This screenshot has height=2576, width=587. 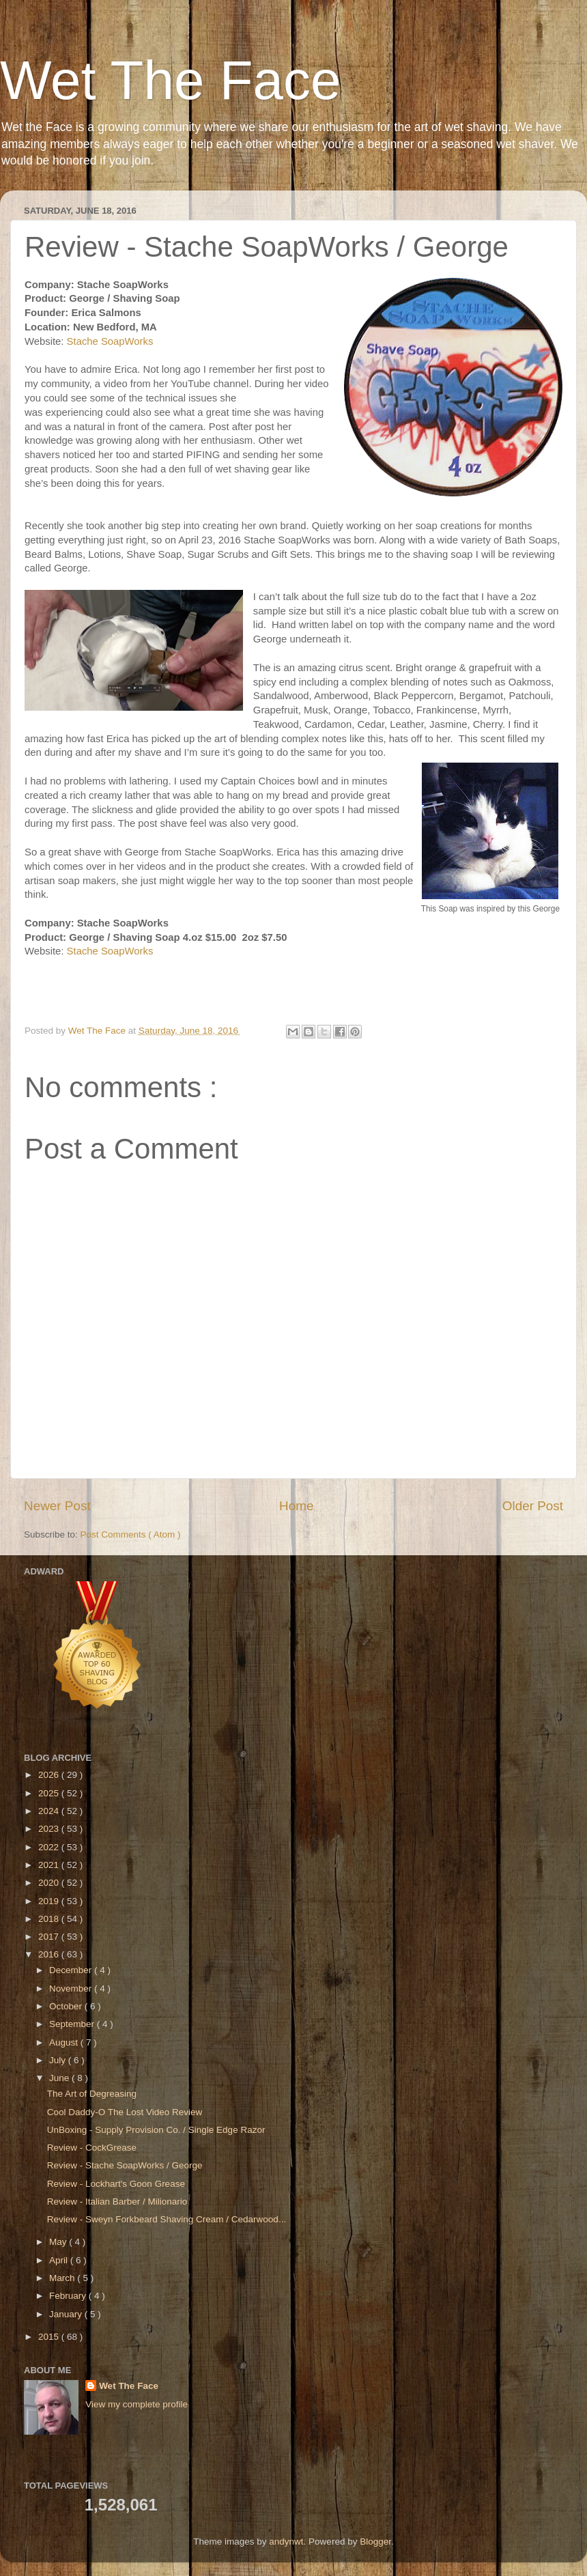 What do you see at coordinates (49, 1811) in the screenshot?
I see `2024` at bounding box center [49, 1811].